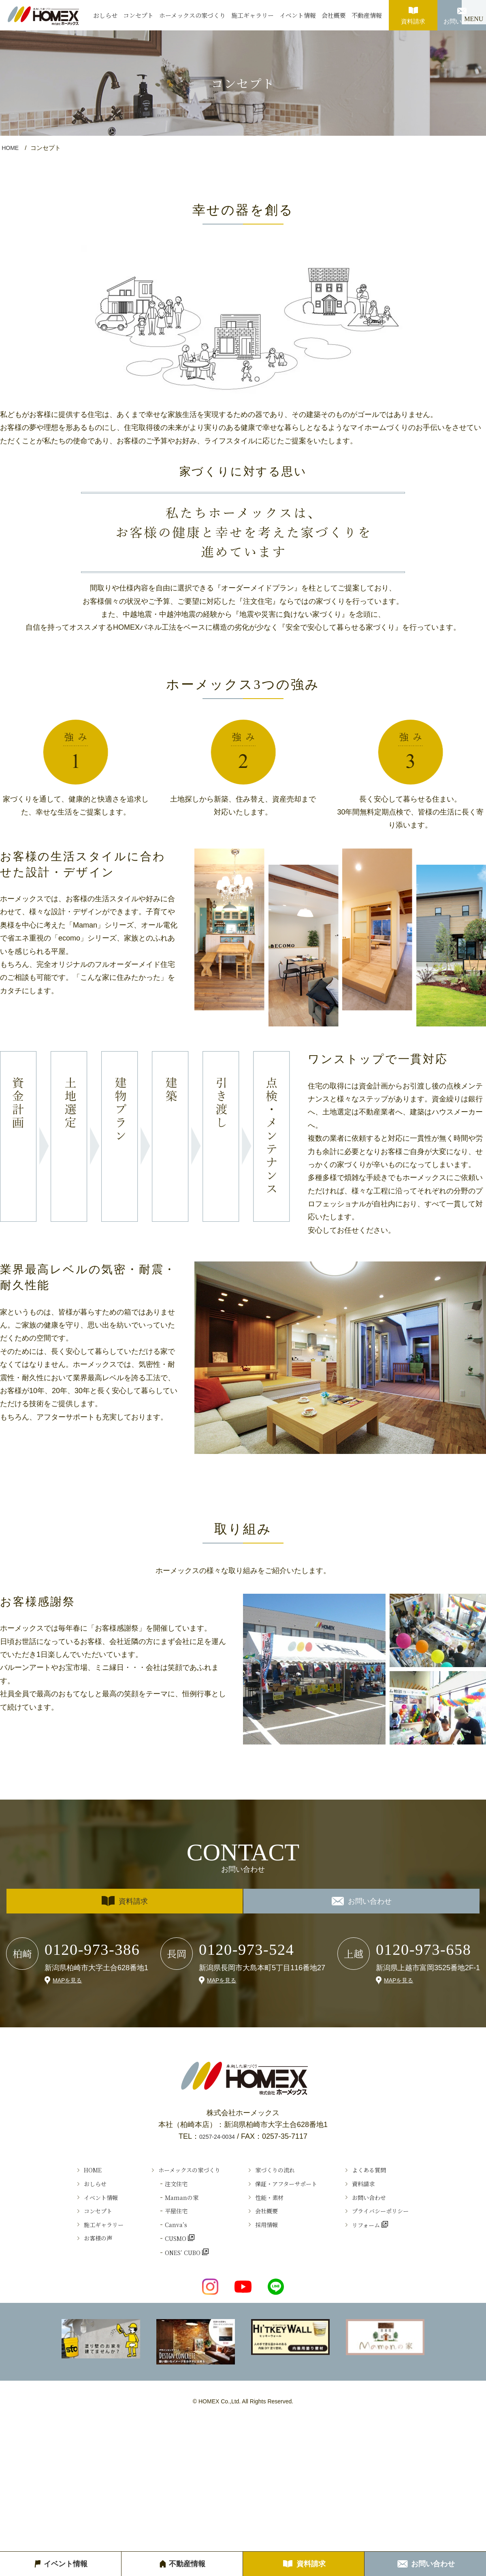 The image size is (486, 2576). What do you see at coordinates (166, 2207) in the screenshot?
I see `Ｍamanの家` at bounding box center [166, 2207].